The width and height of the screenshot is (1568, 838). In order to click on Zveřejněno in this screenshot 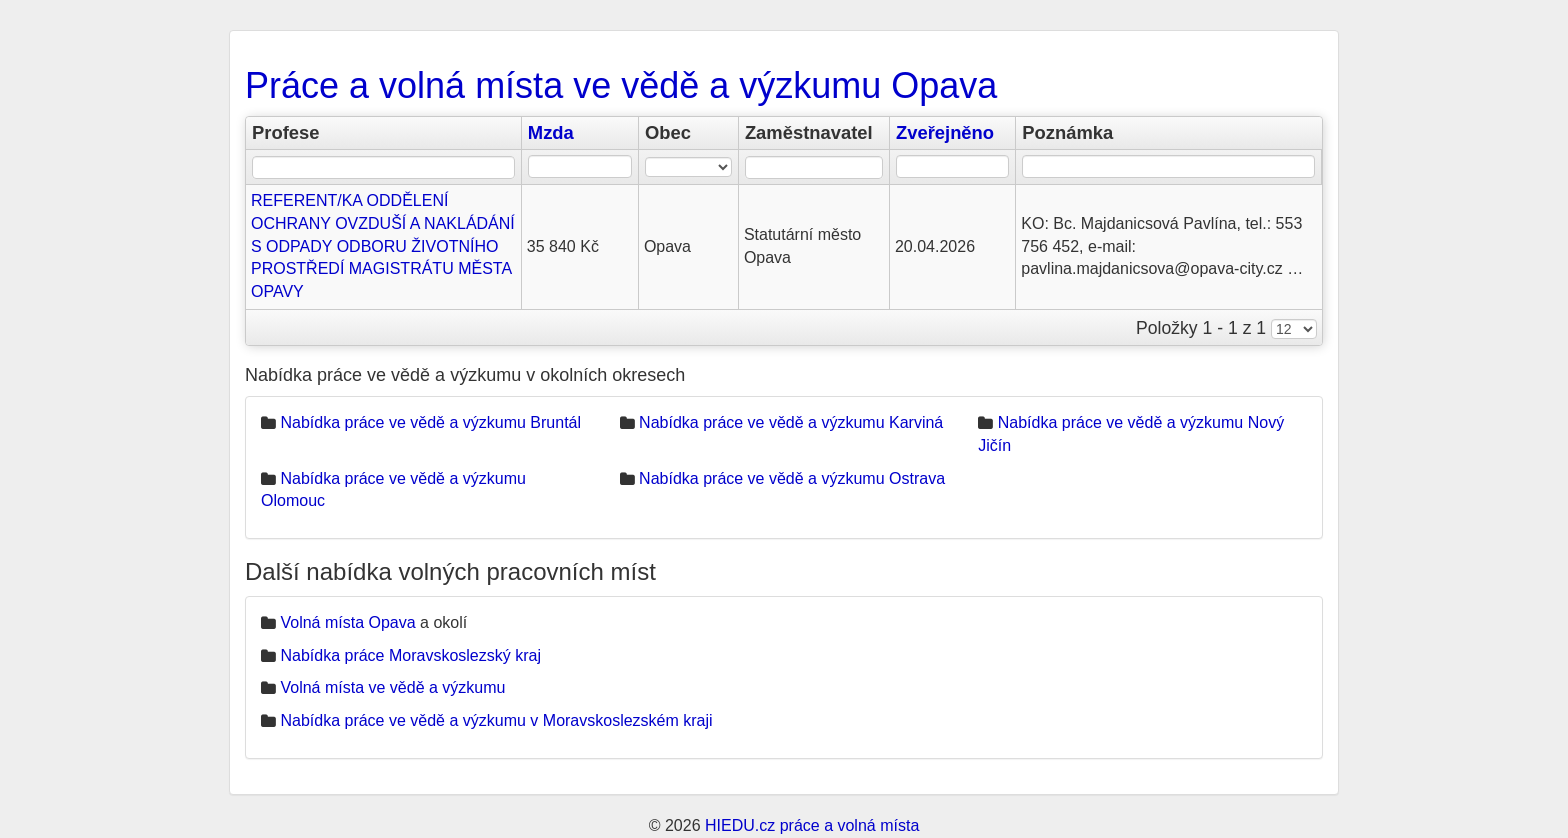, I will do `click(945, 132)`.